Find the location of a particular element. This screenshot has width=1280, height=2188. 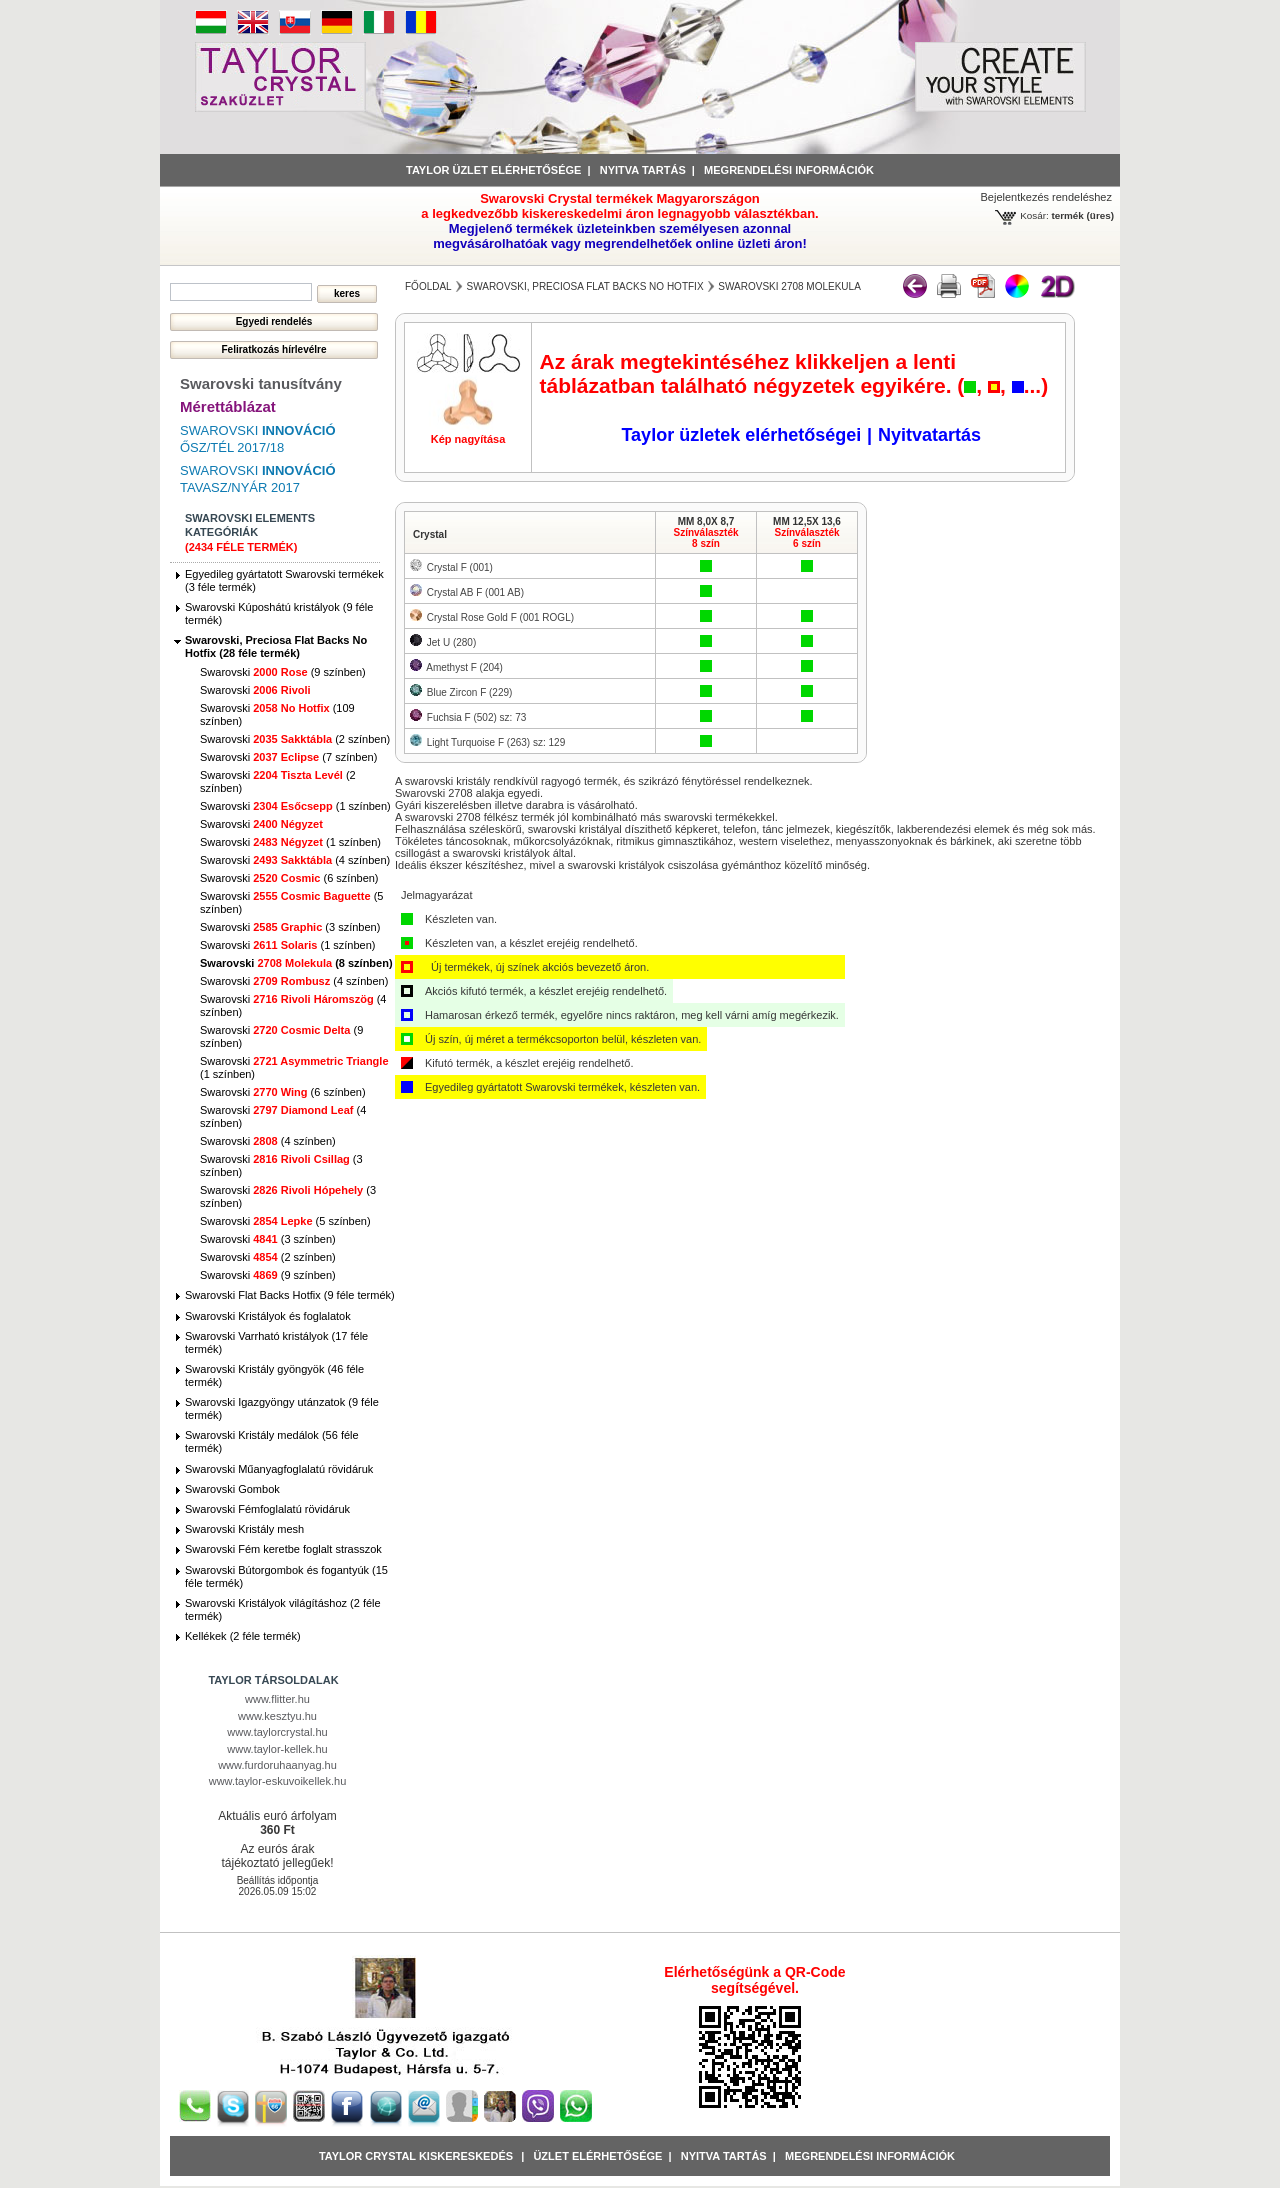

Swarovski (1 színben) is located at coordinates (295, 806).